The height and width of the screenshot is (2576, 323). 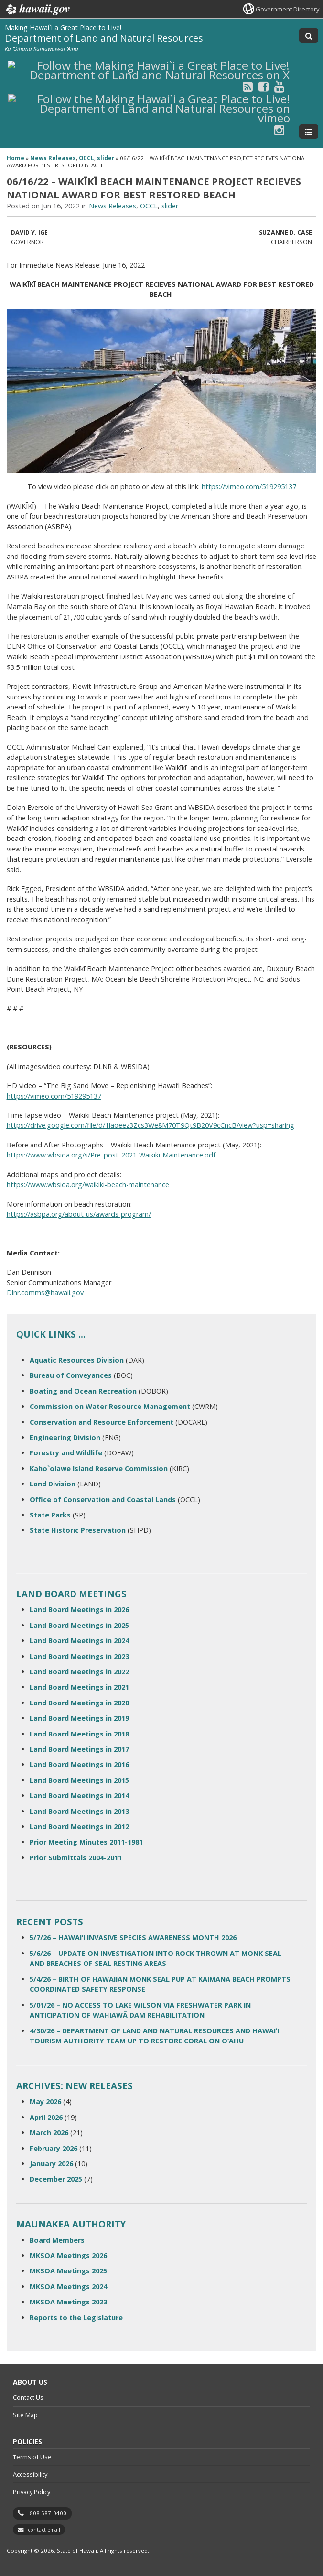 I want to click on State Historic Preservation, so click(x=78, y=1530).